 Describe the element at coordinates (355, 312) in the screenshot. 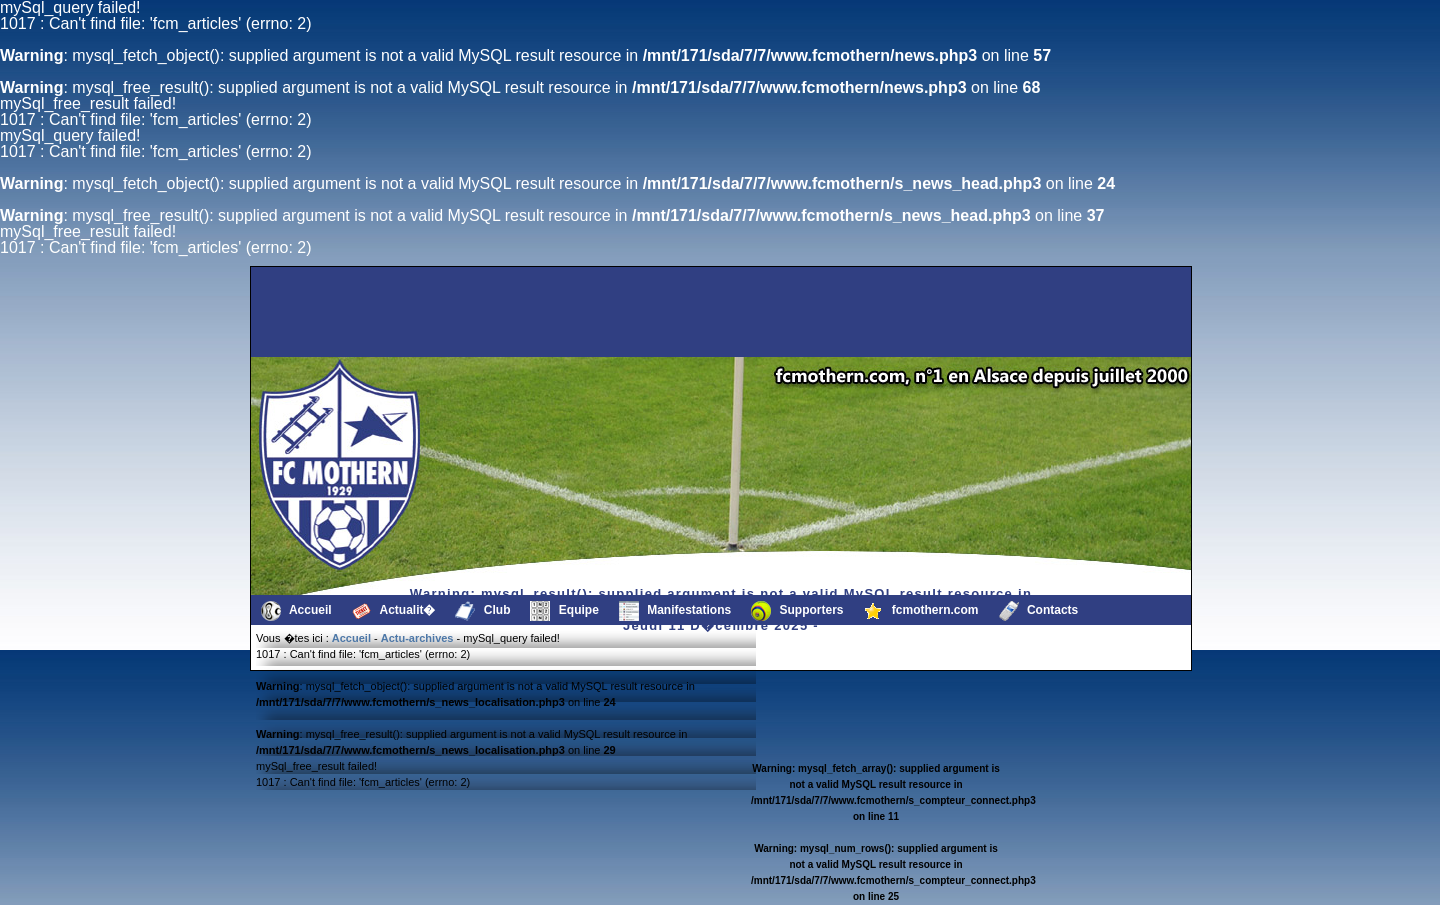

I see `[Advertisement]` at that location.